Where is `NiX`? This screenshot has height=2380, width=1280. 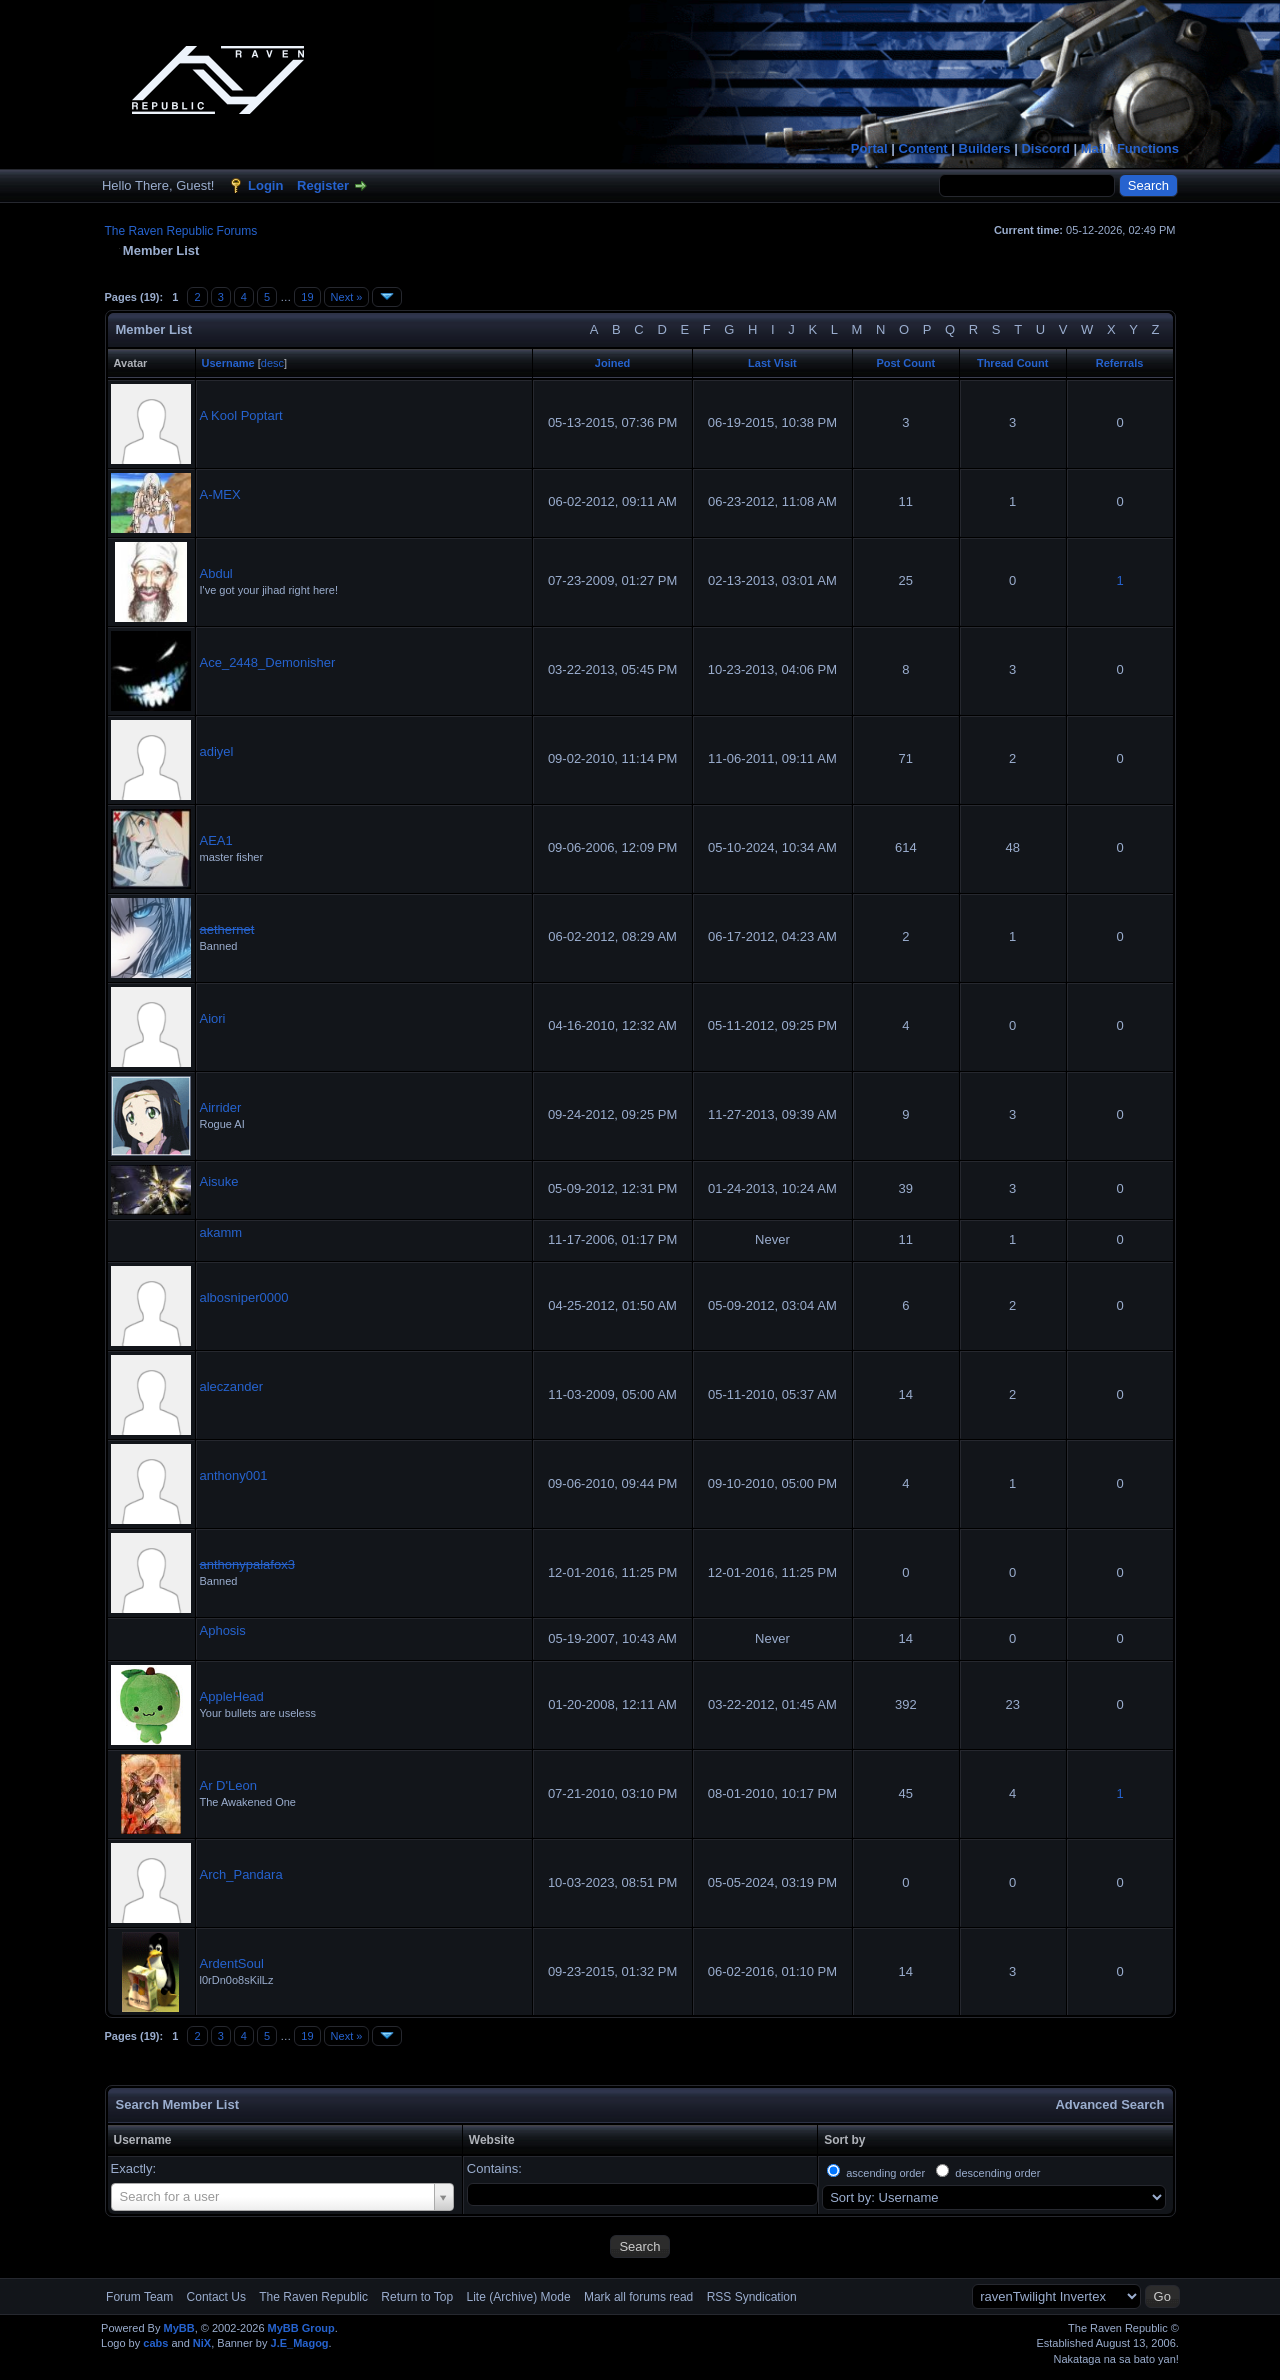 NiX is located at coordinates (202, 2343).